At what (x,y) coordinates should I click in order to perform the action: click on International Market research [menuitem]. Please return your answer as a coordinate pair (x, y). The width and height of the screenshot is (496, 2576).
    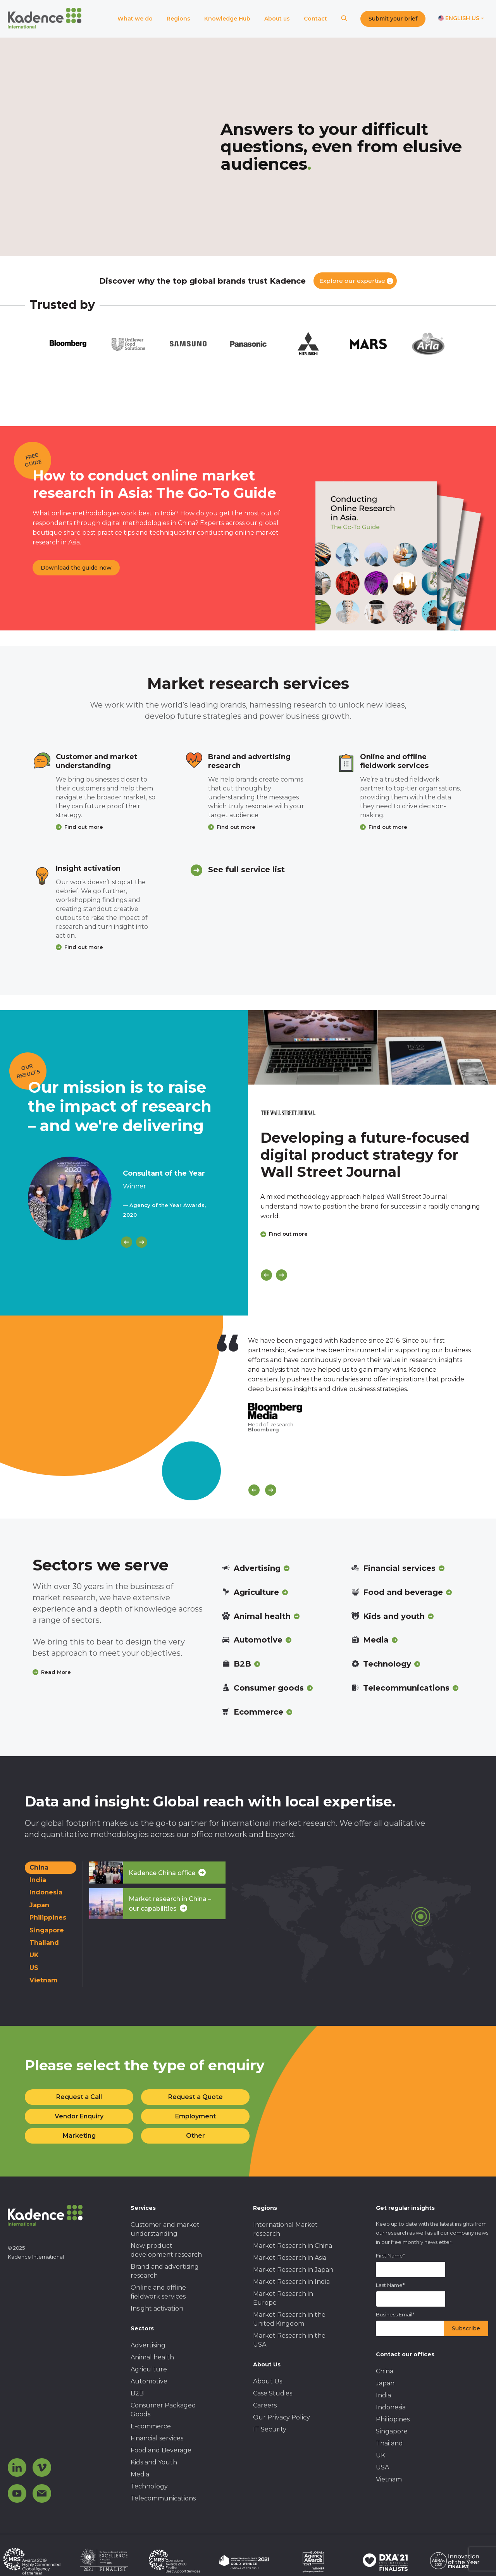
    Looking at the image, I should click on (285, 2229).